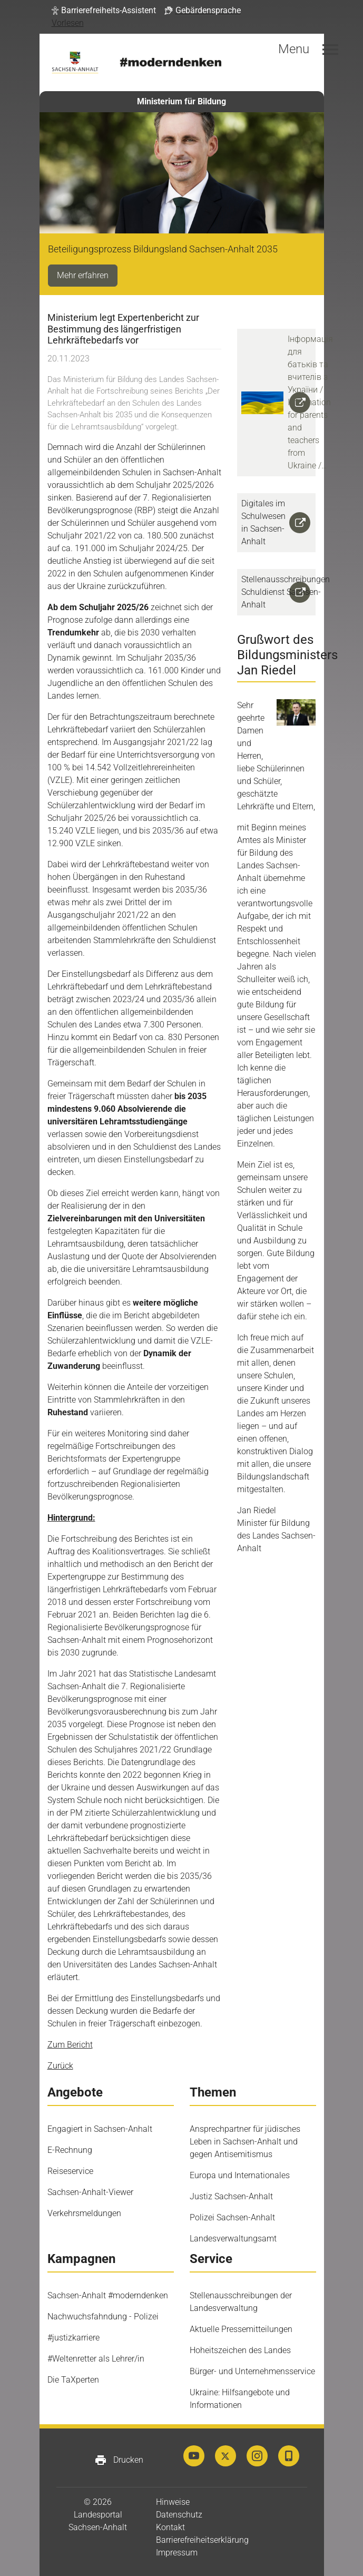 Image resolution: width=363 pixels, height=2576 pixels. Describe the element at coordinates (73, 2338) in the screenshot. I see `#justizkarriere` at that location.